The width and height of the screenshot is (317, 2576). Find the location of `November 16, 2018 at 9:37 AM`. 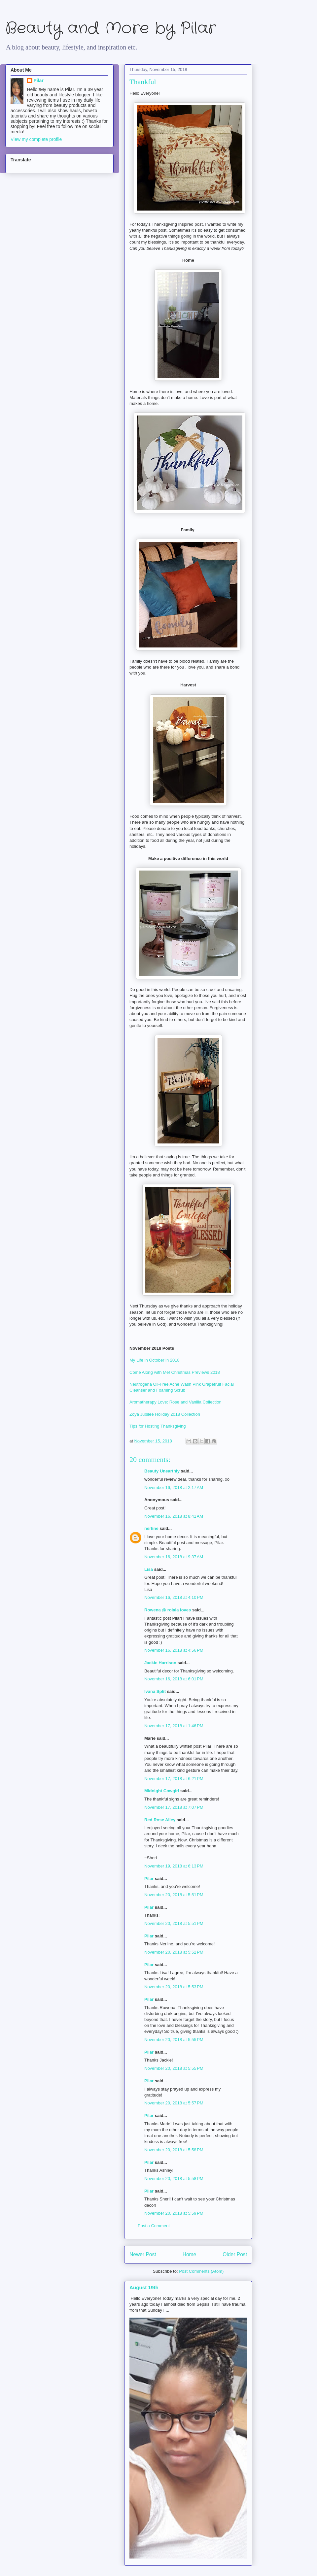

November 16, 2018 at 9:37 AM is located at coordinates (173, 1556).